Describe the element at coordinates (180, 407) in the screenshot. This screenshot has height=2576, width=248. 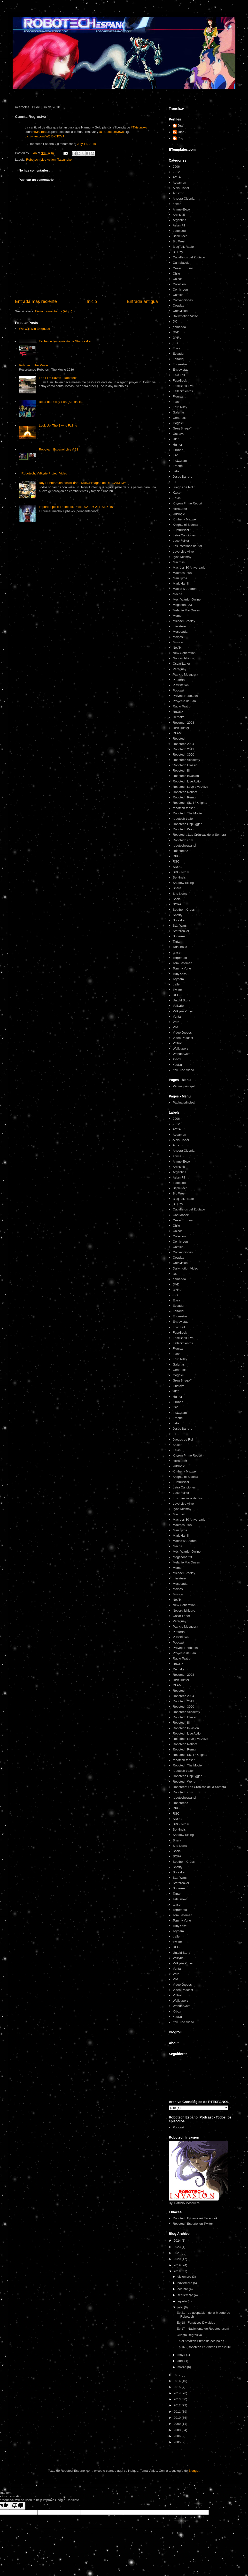
I see `Ford Riley` at that location.